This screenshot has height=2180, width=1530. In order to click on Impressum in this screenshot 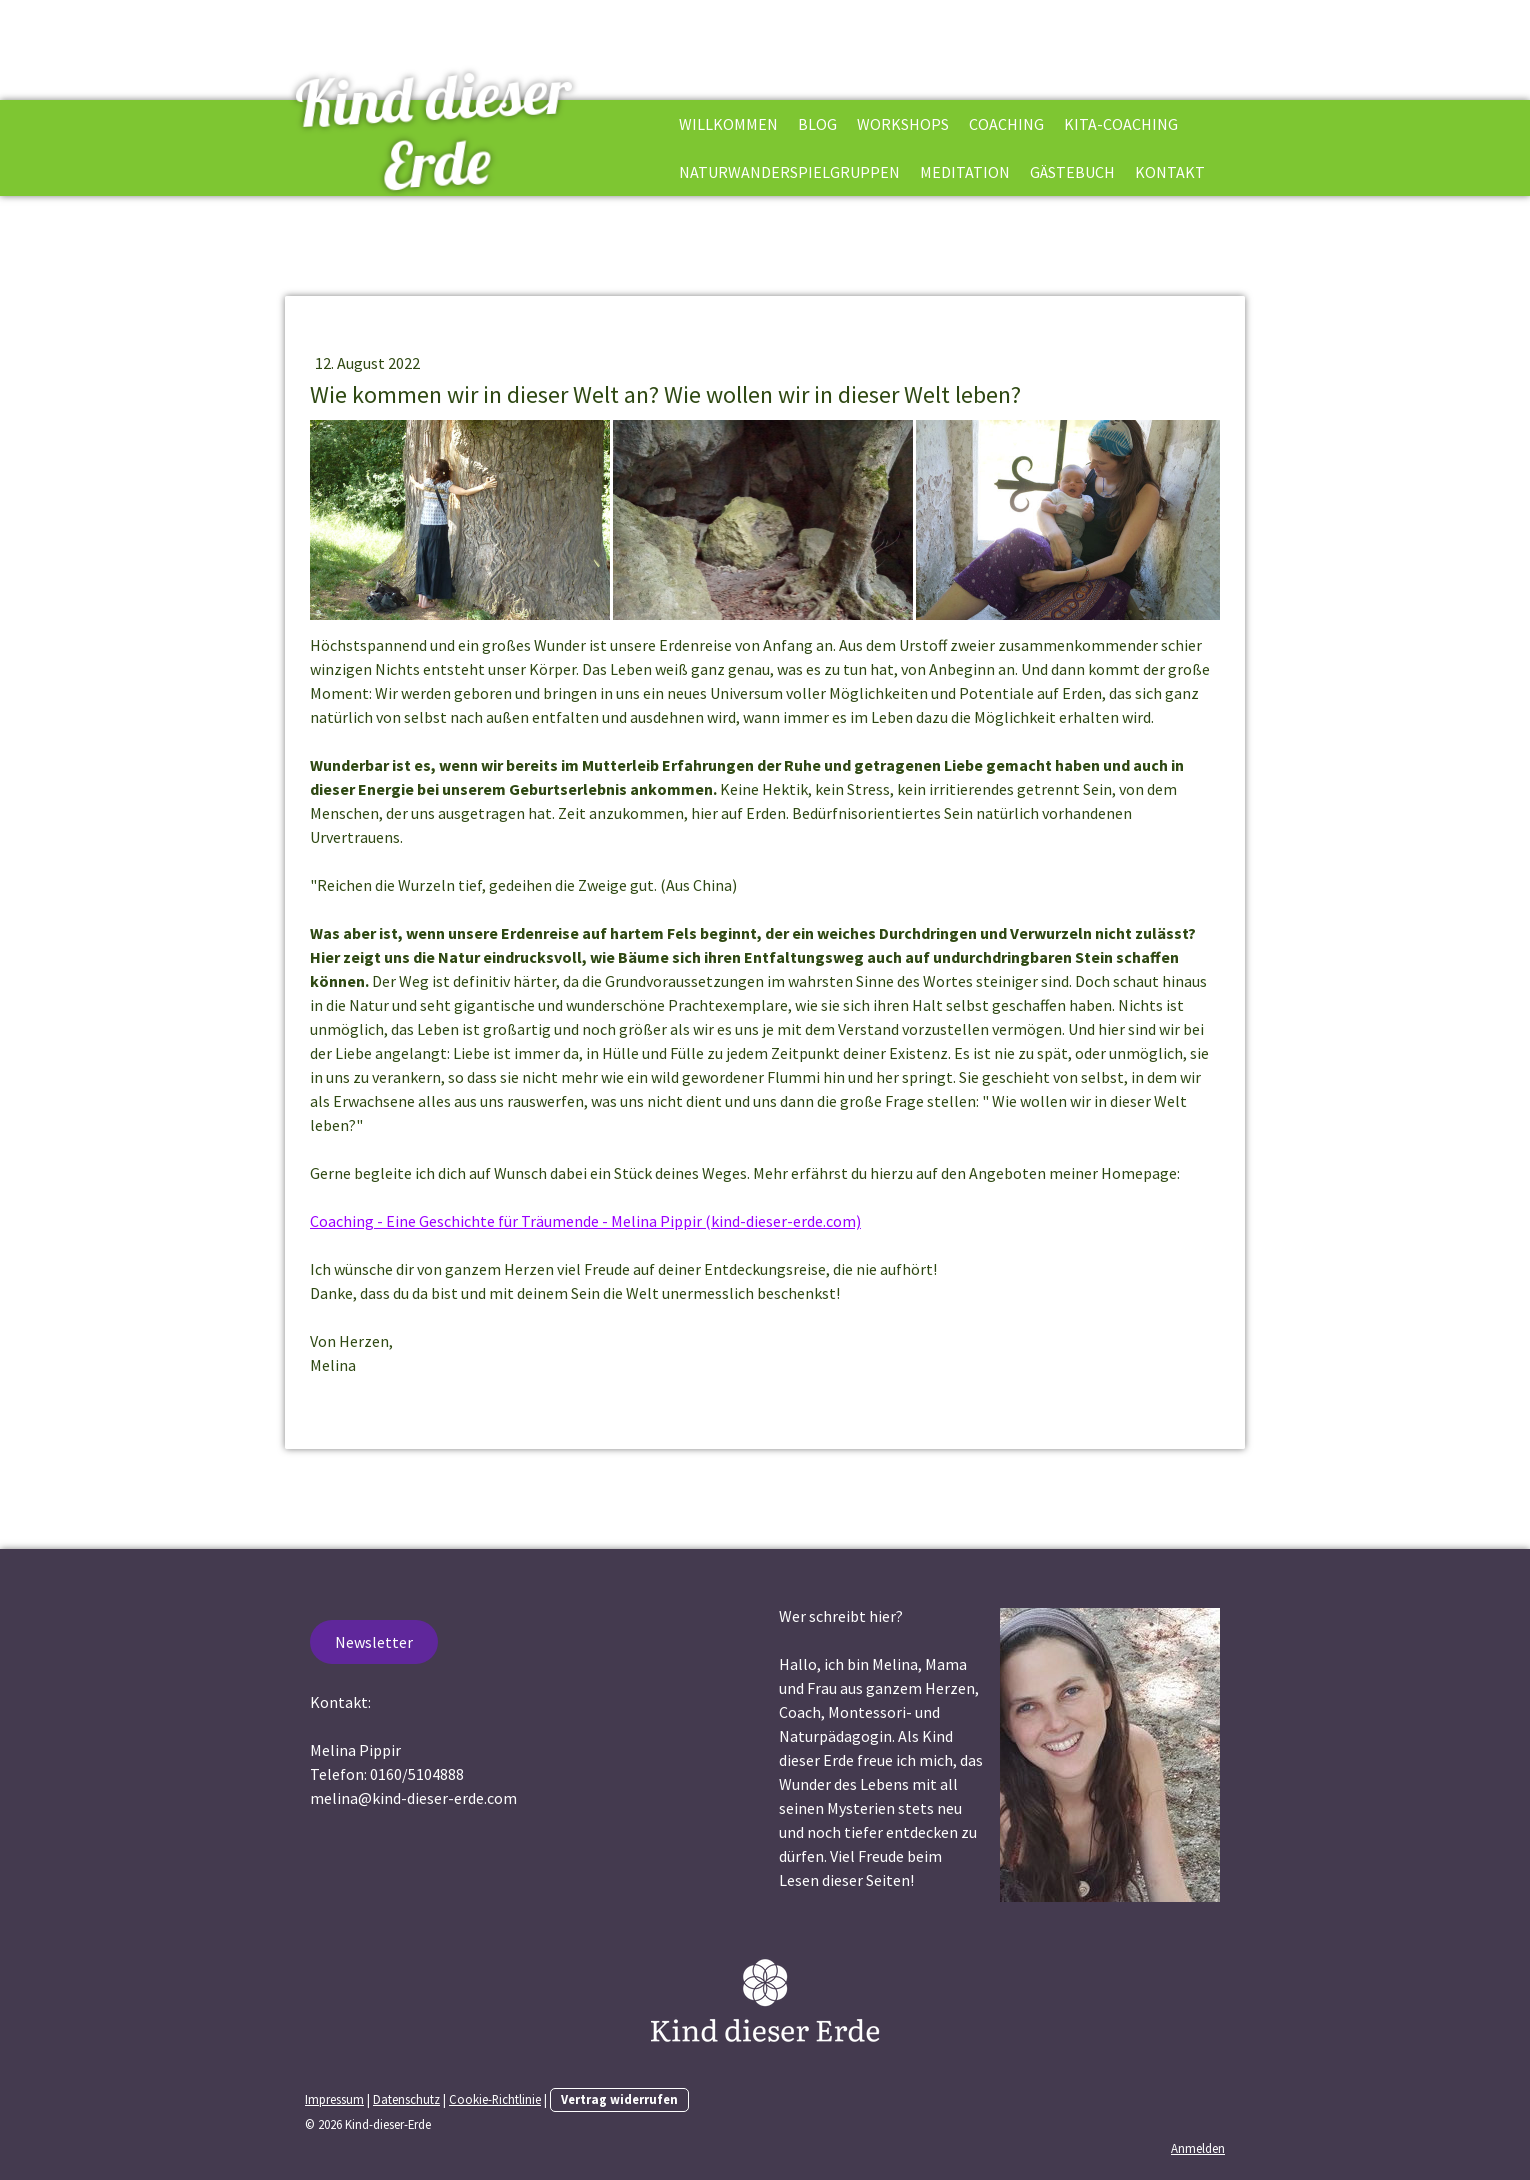, I will do `click(334, 2099)`.